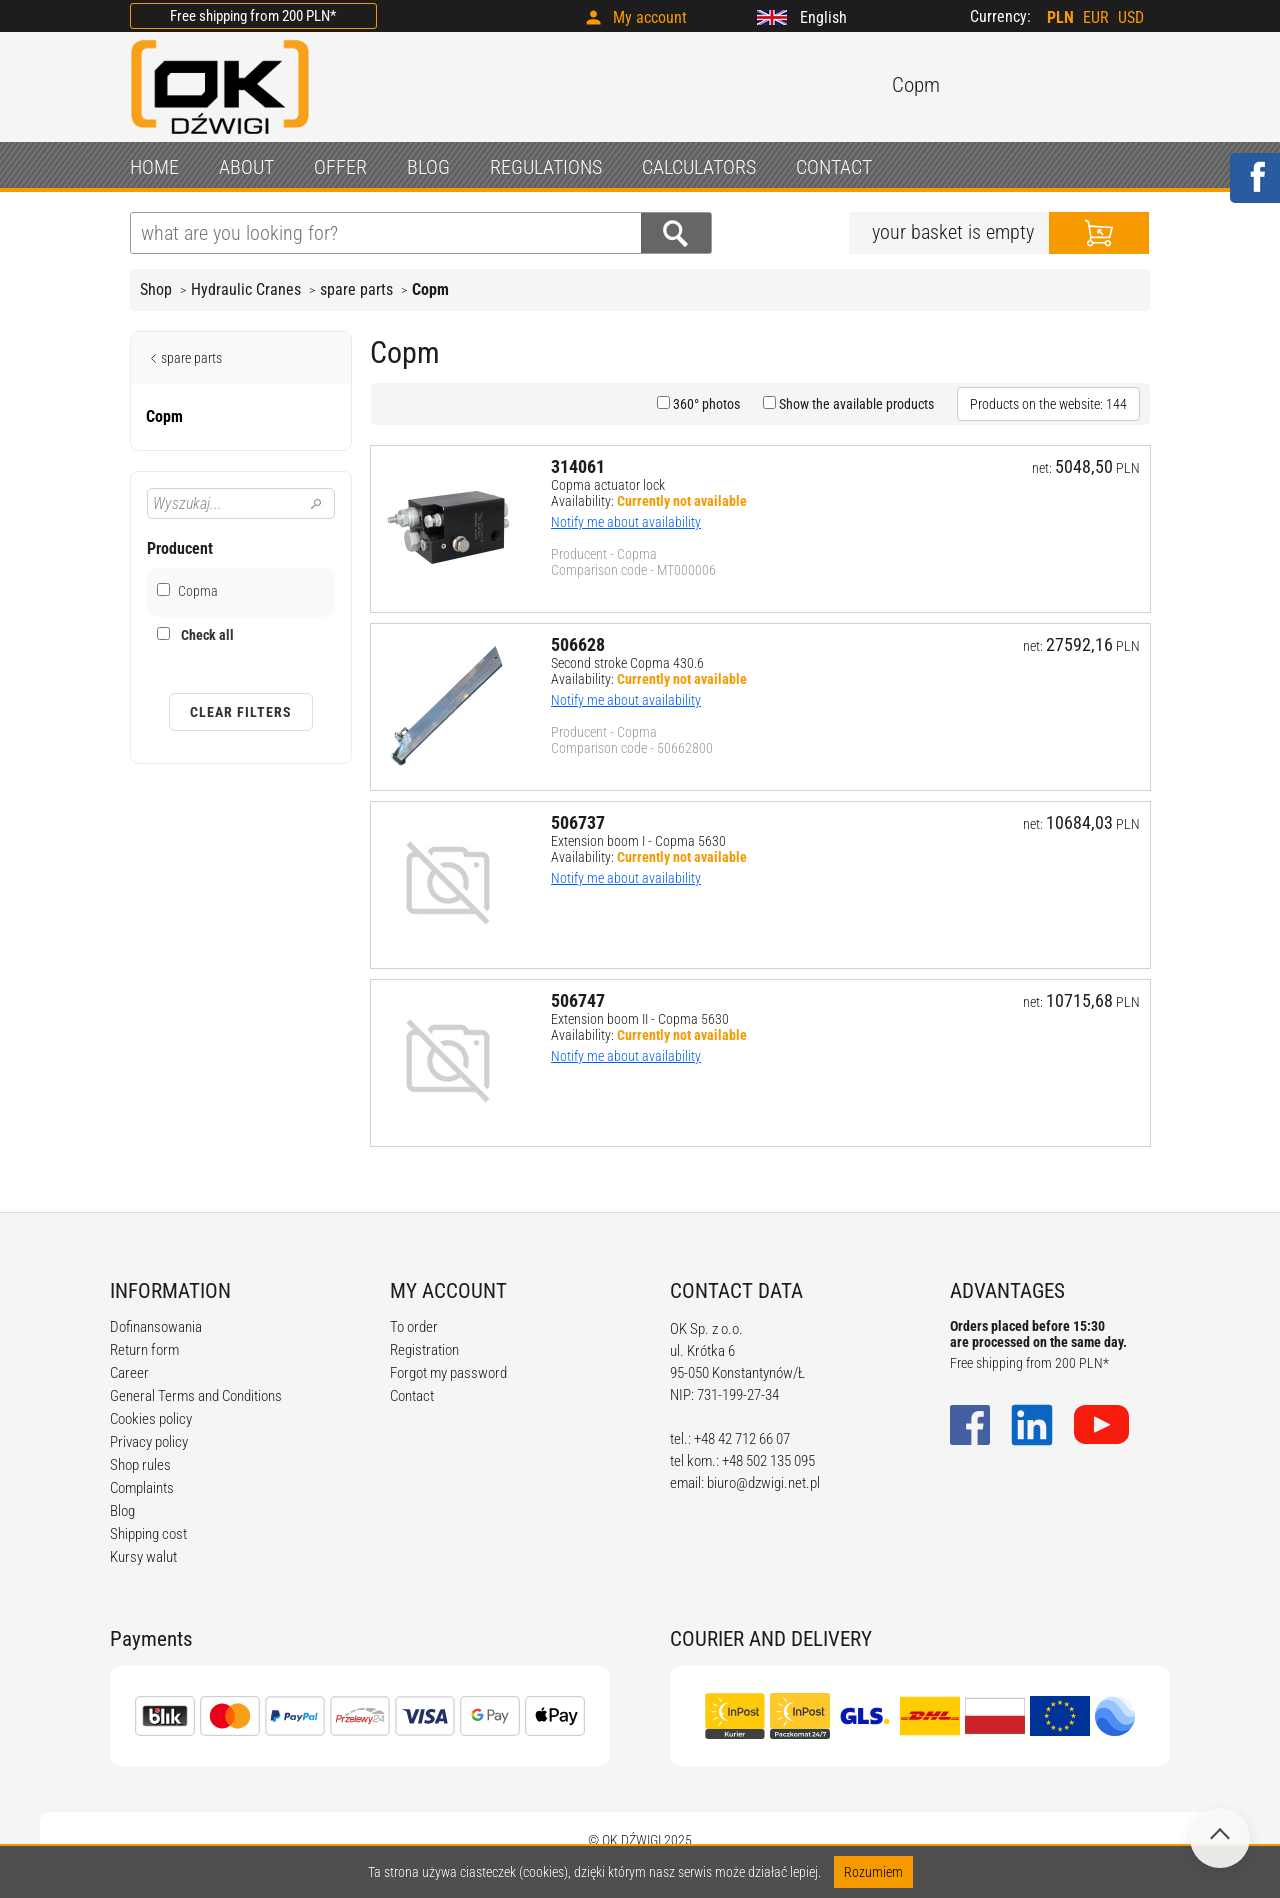 This screenshot has width=1280, height=1898. Describe the element at coordinates (650, 17) in the screenshot. I see `My account` at that location.